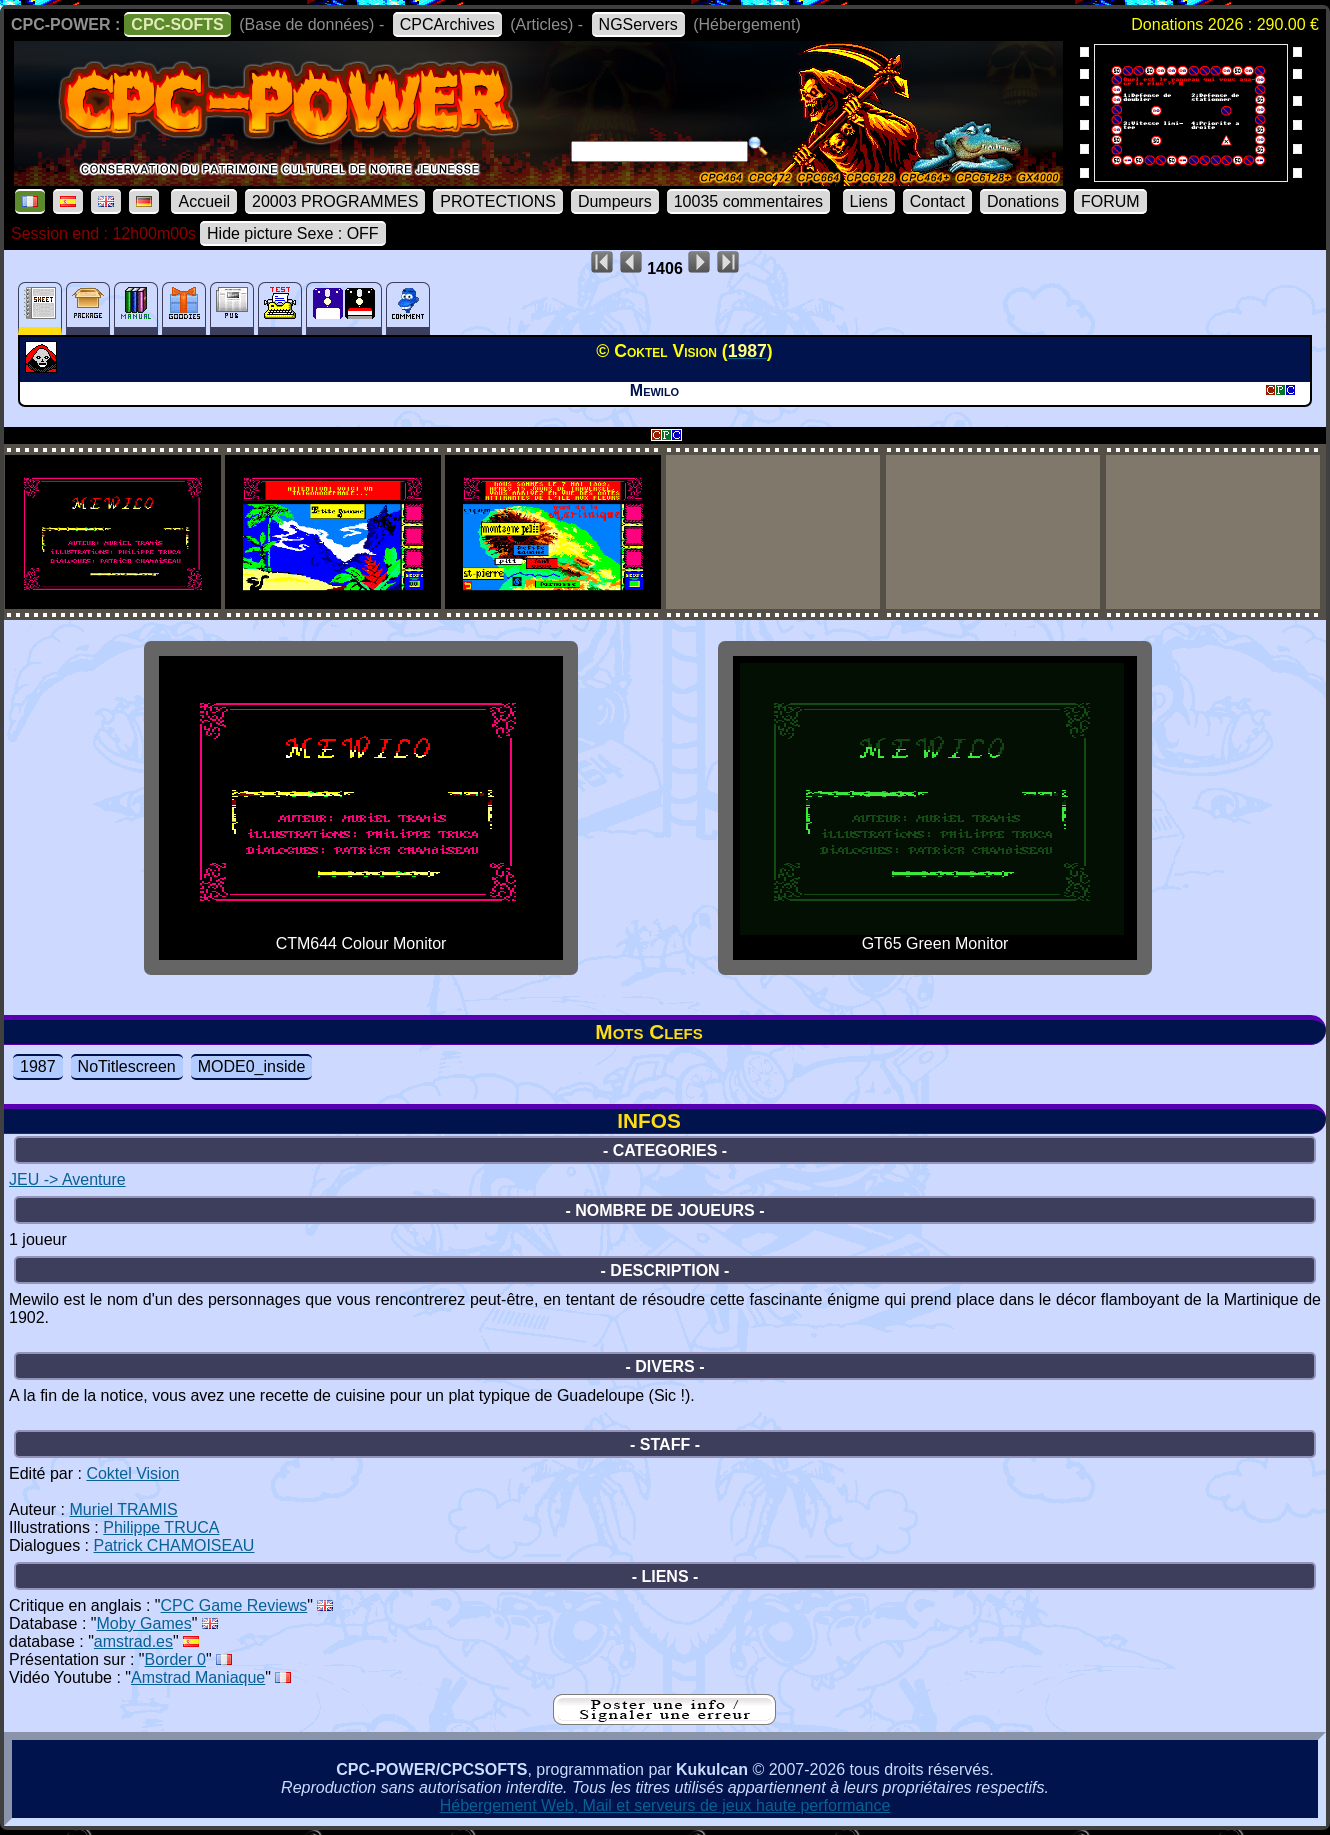 This screenshot has width=1330, height=1835. Describe the element at coordinates (177, 24) in the screenshot. I see `CPC-SOFTS` at that location.